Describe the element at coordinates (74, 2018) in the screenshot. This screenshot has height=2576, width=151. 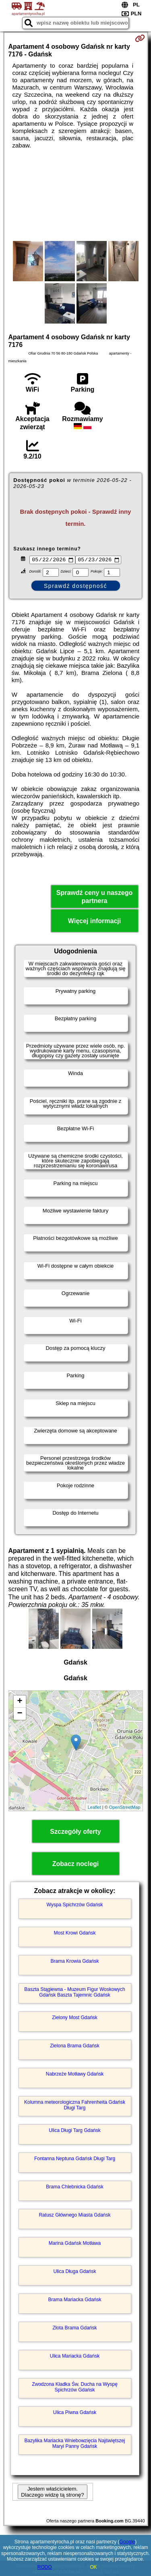
I see `Zielony Most Gdańsk` at that location.